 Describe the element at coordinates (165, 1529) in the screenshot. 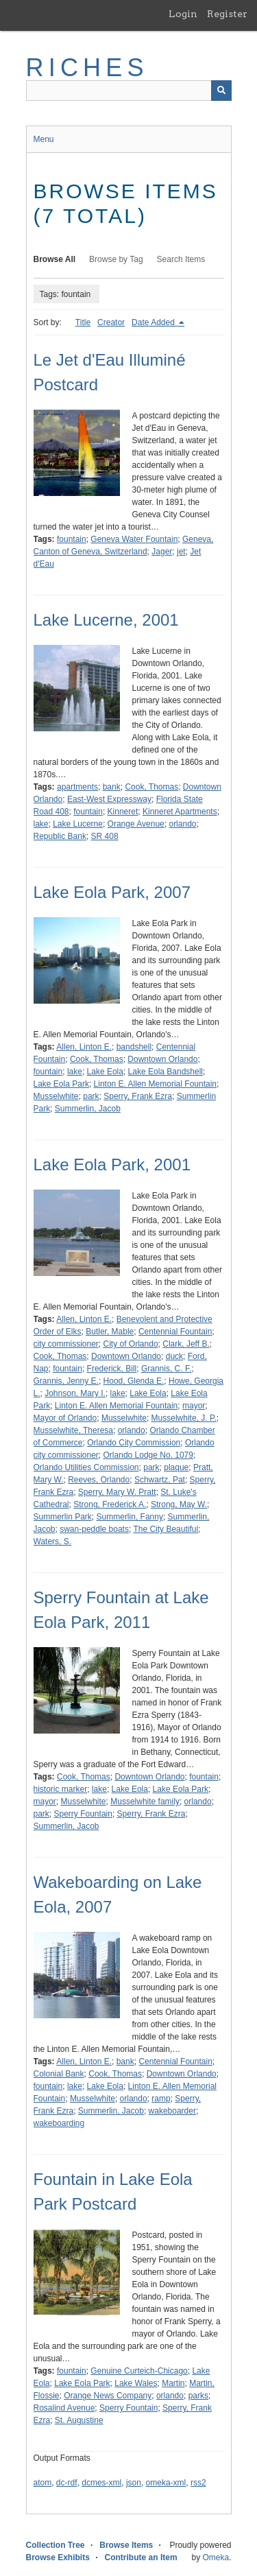

I see `The City Beautiful` at that location.